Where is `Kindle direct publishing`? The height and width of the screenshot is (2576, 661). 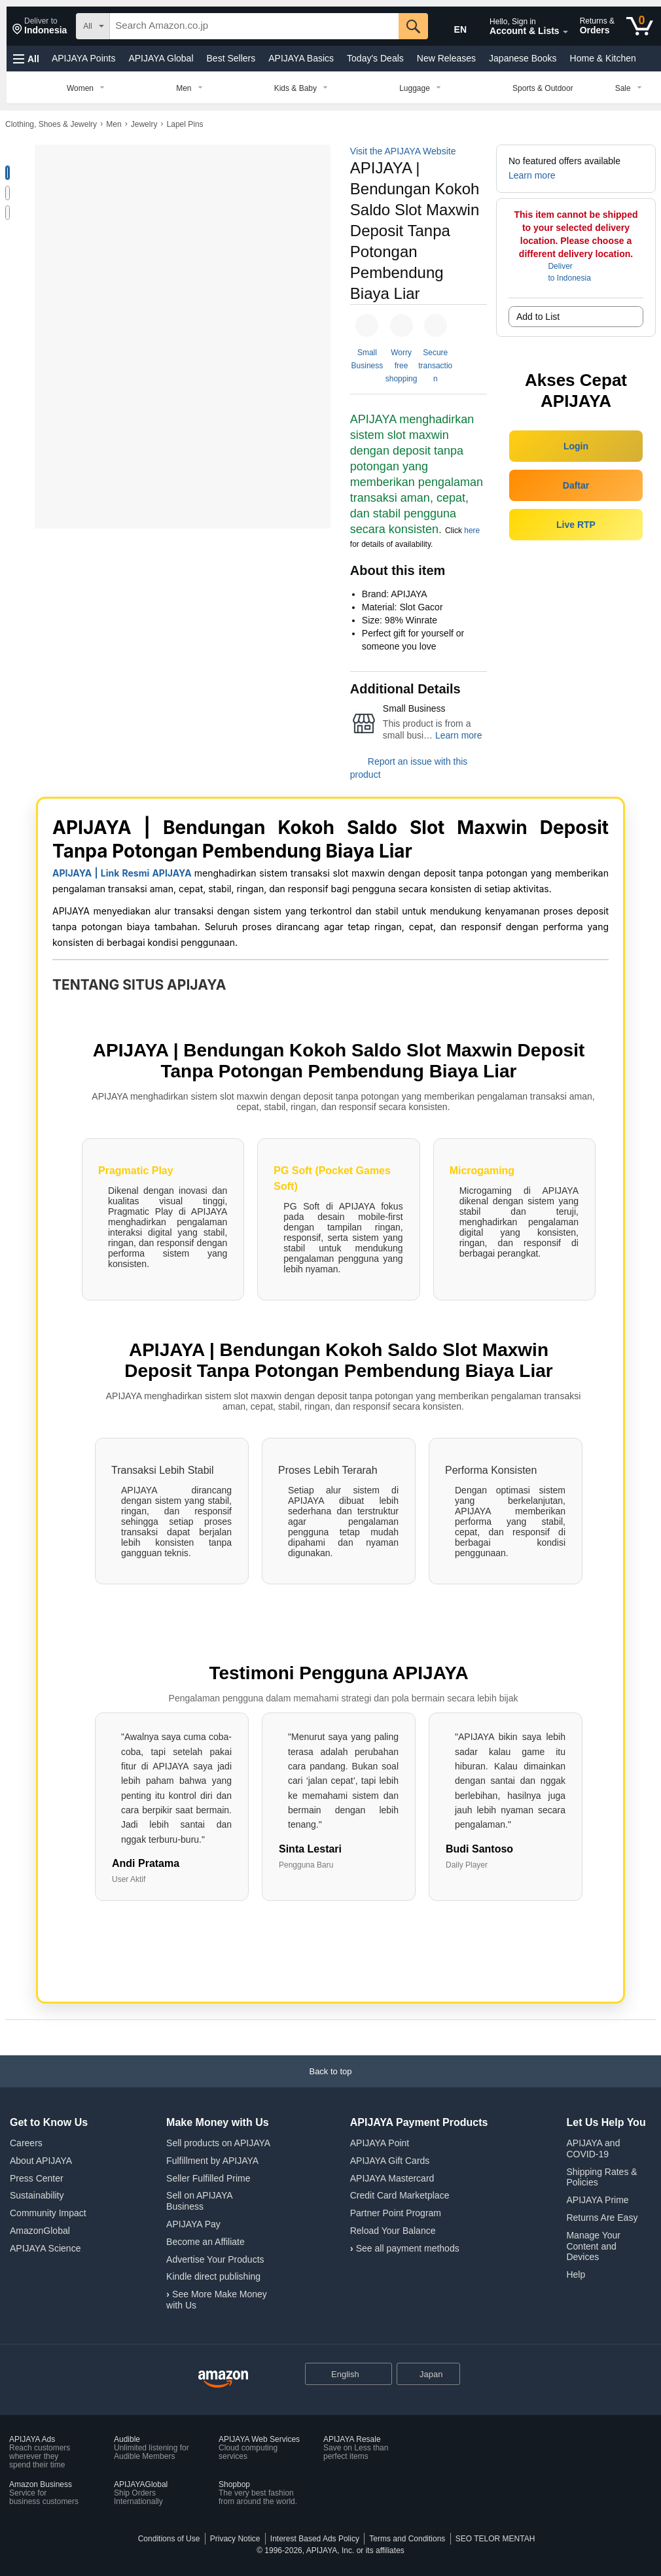
Kindle direct publishing is located at coordinates (213, 2276).